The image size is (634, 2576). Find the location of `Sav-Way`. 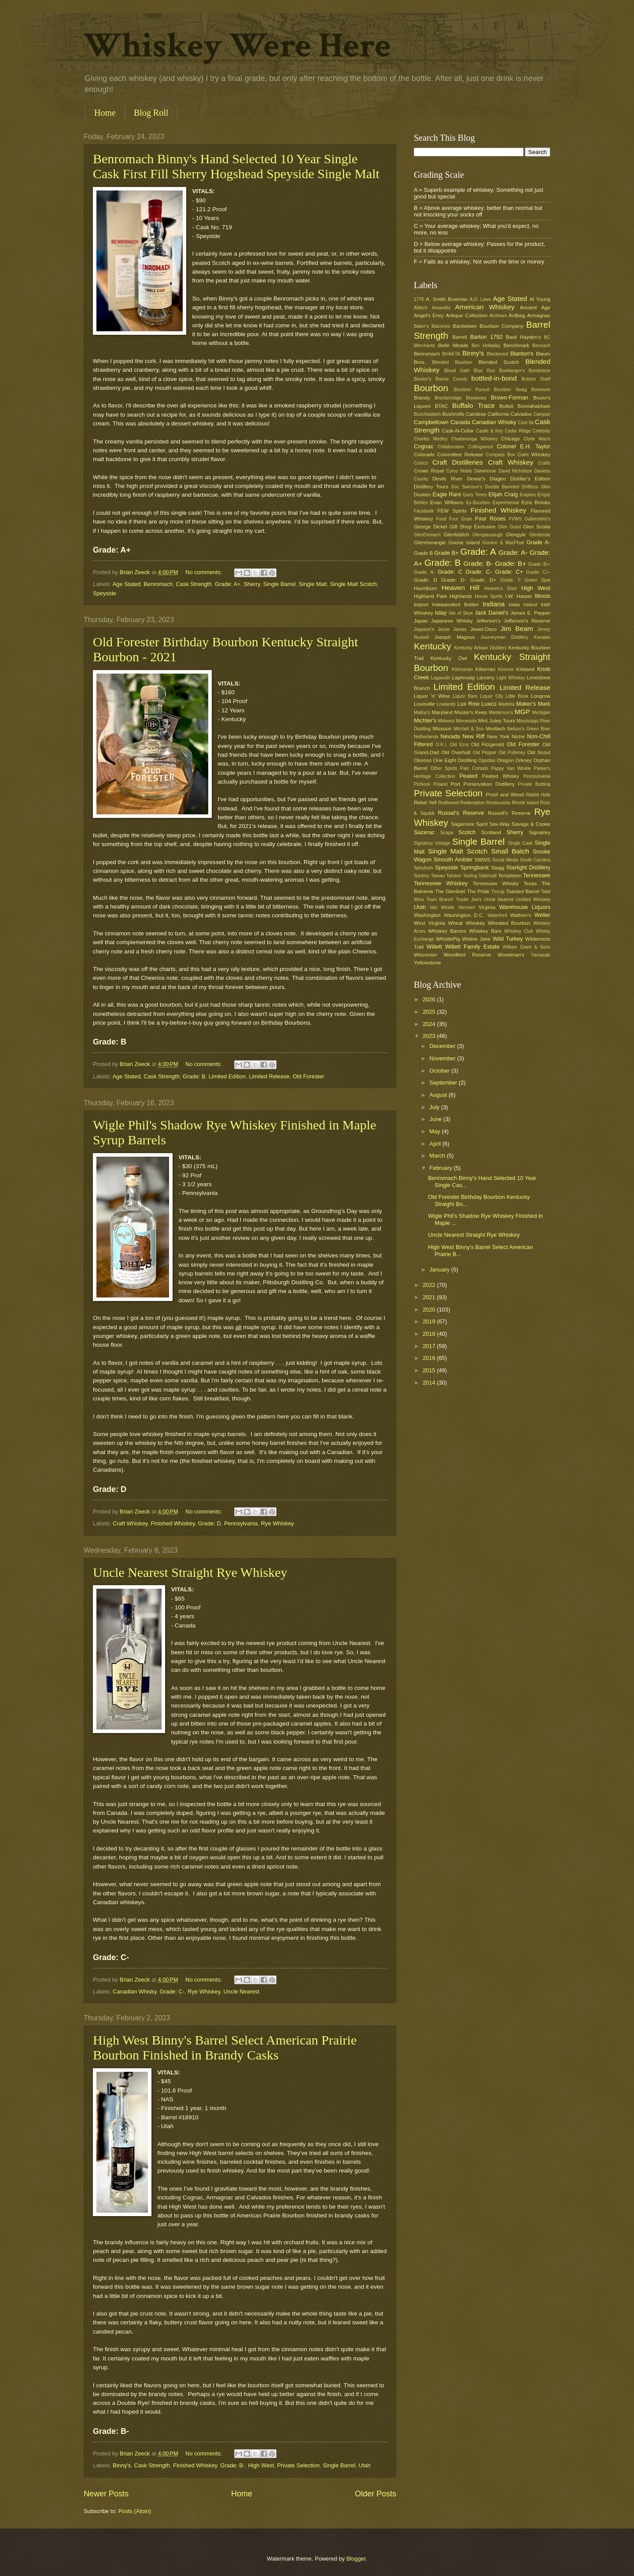

Sav-Way is located at coordinates (500, 824).